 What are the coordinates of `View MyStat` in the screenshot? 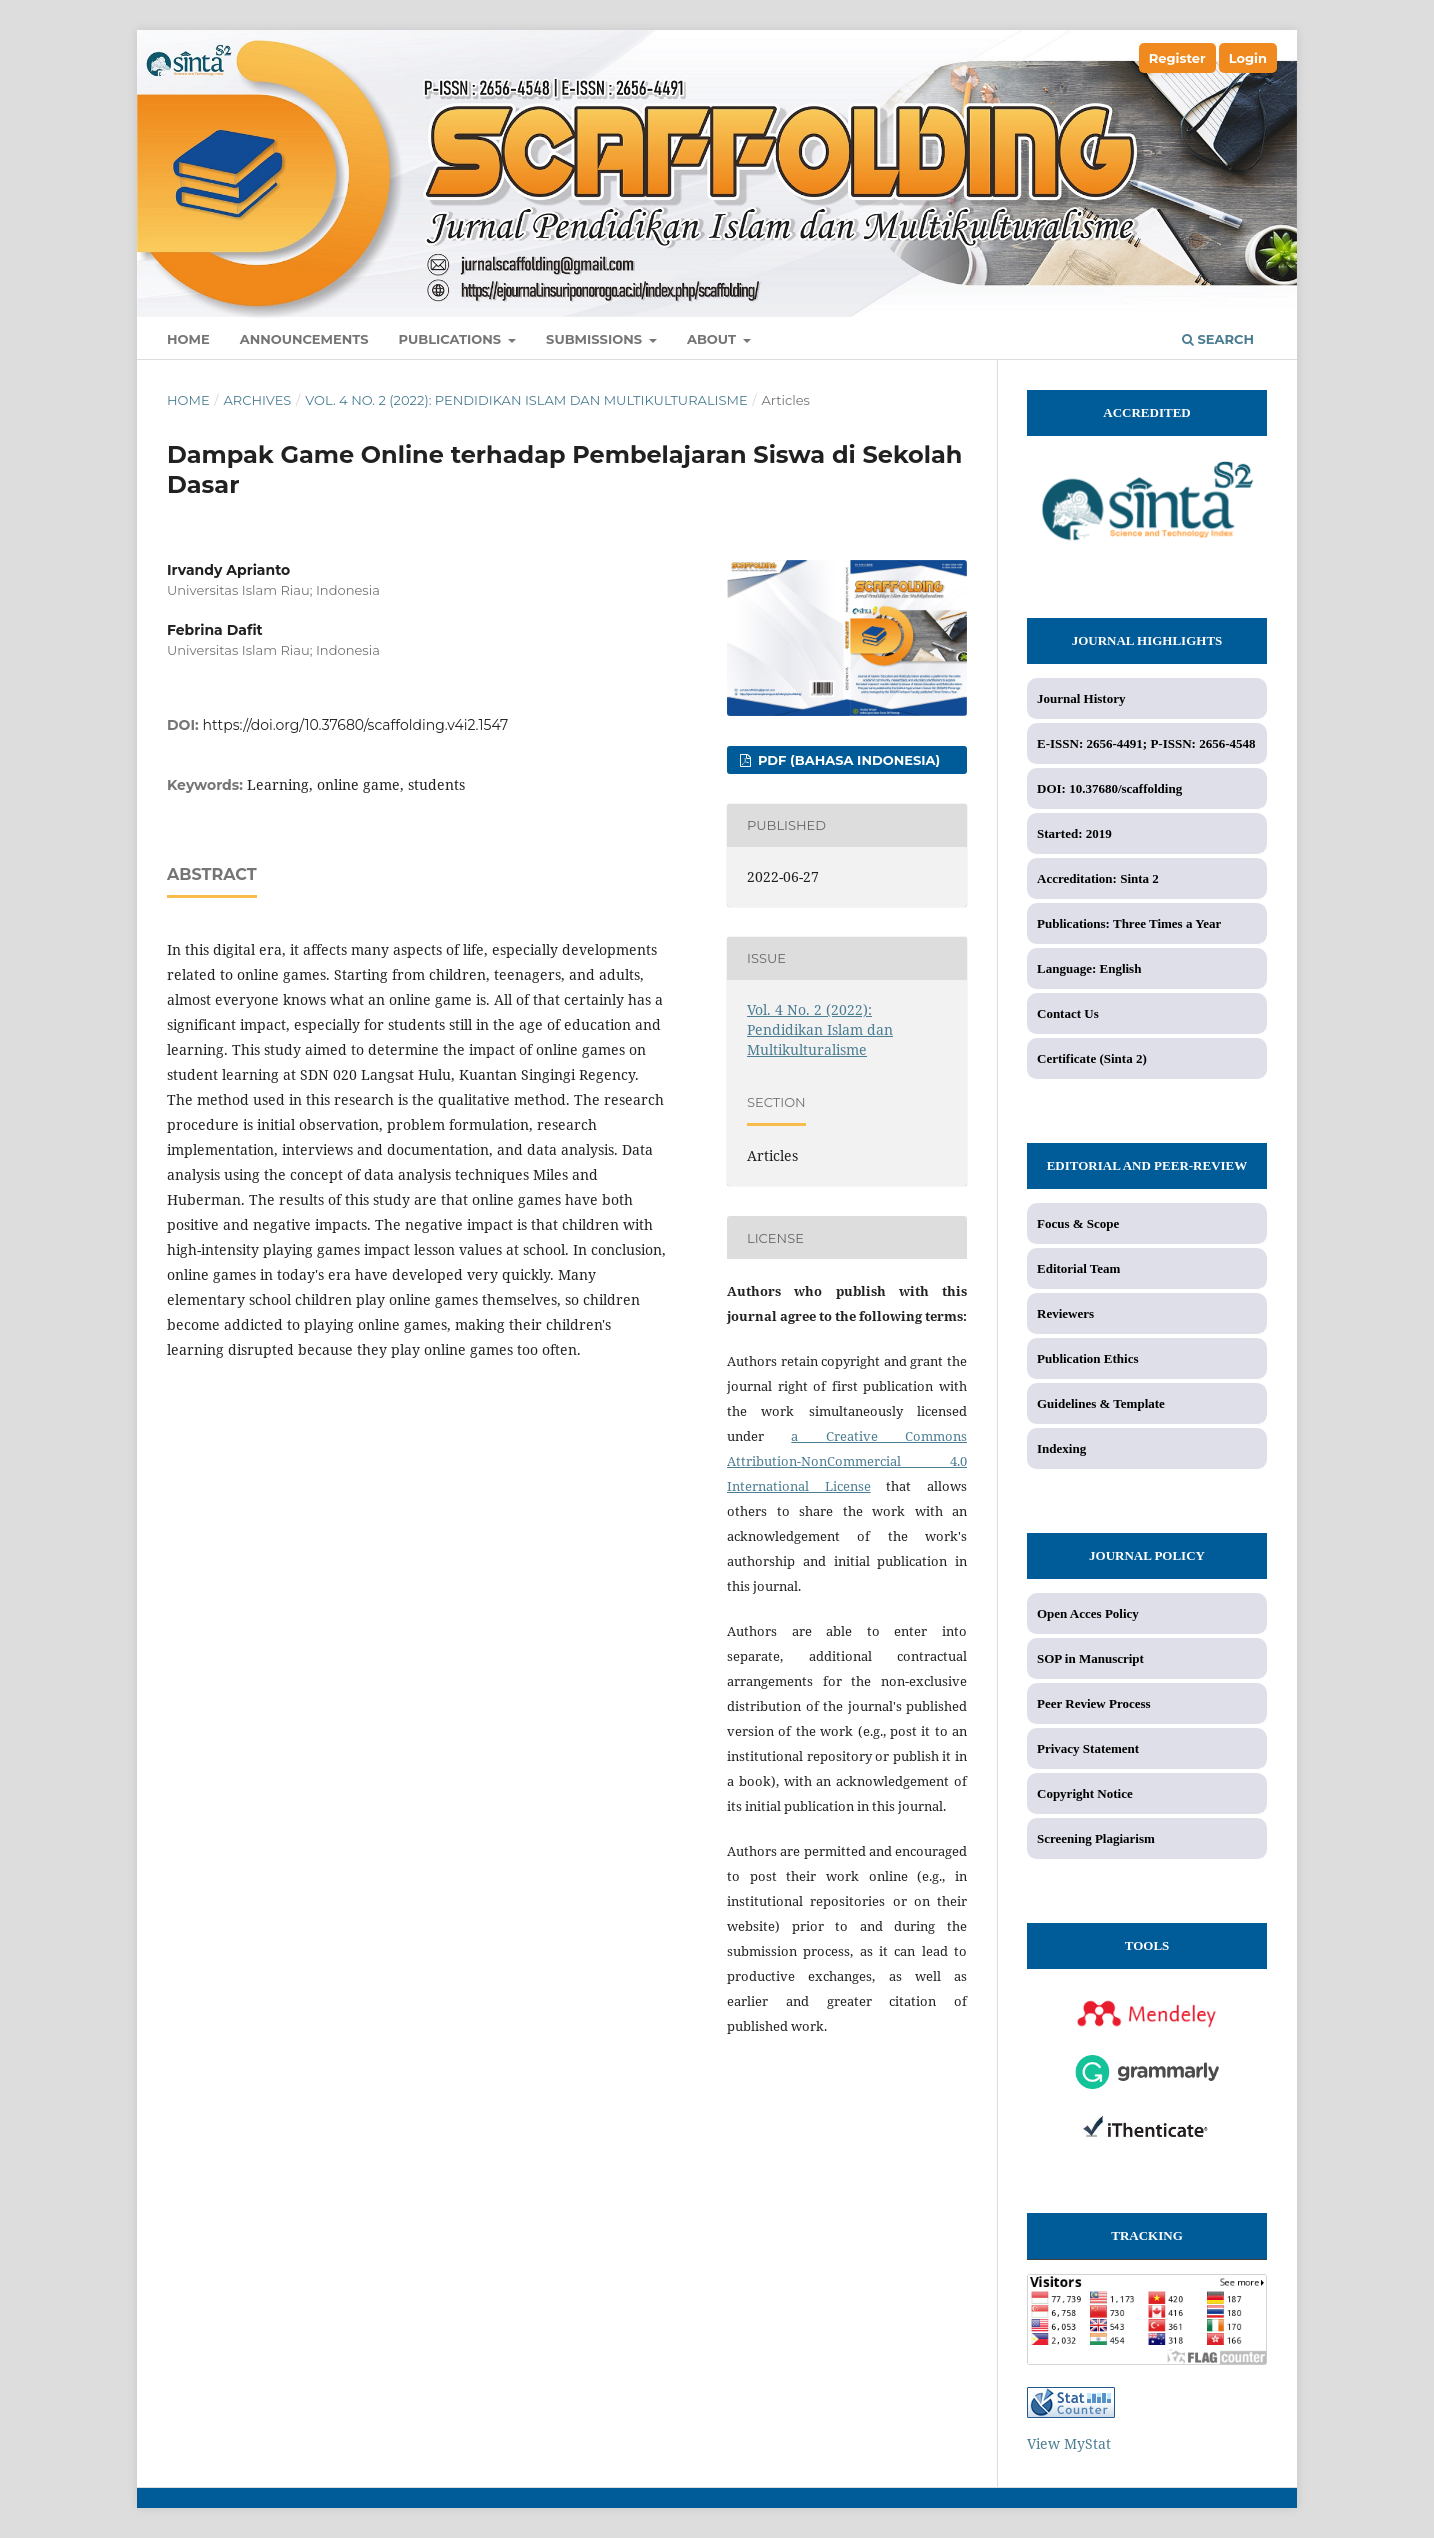 It's located at (1069, 2443).